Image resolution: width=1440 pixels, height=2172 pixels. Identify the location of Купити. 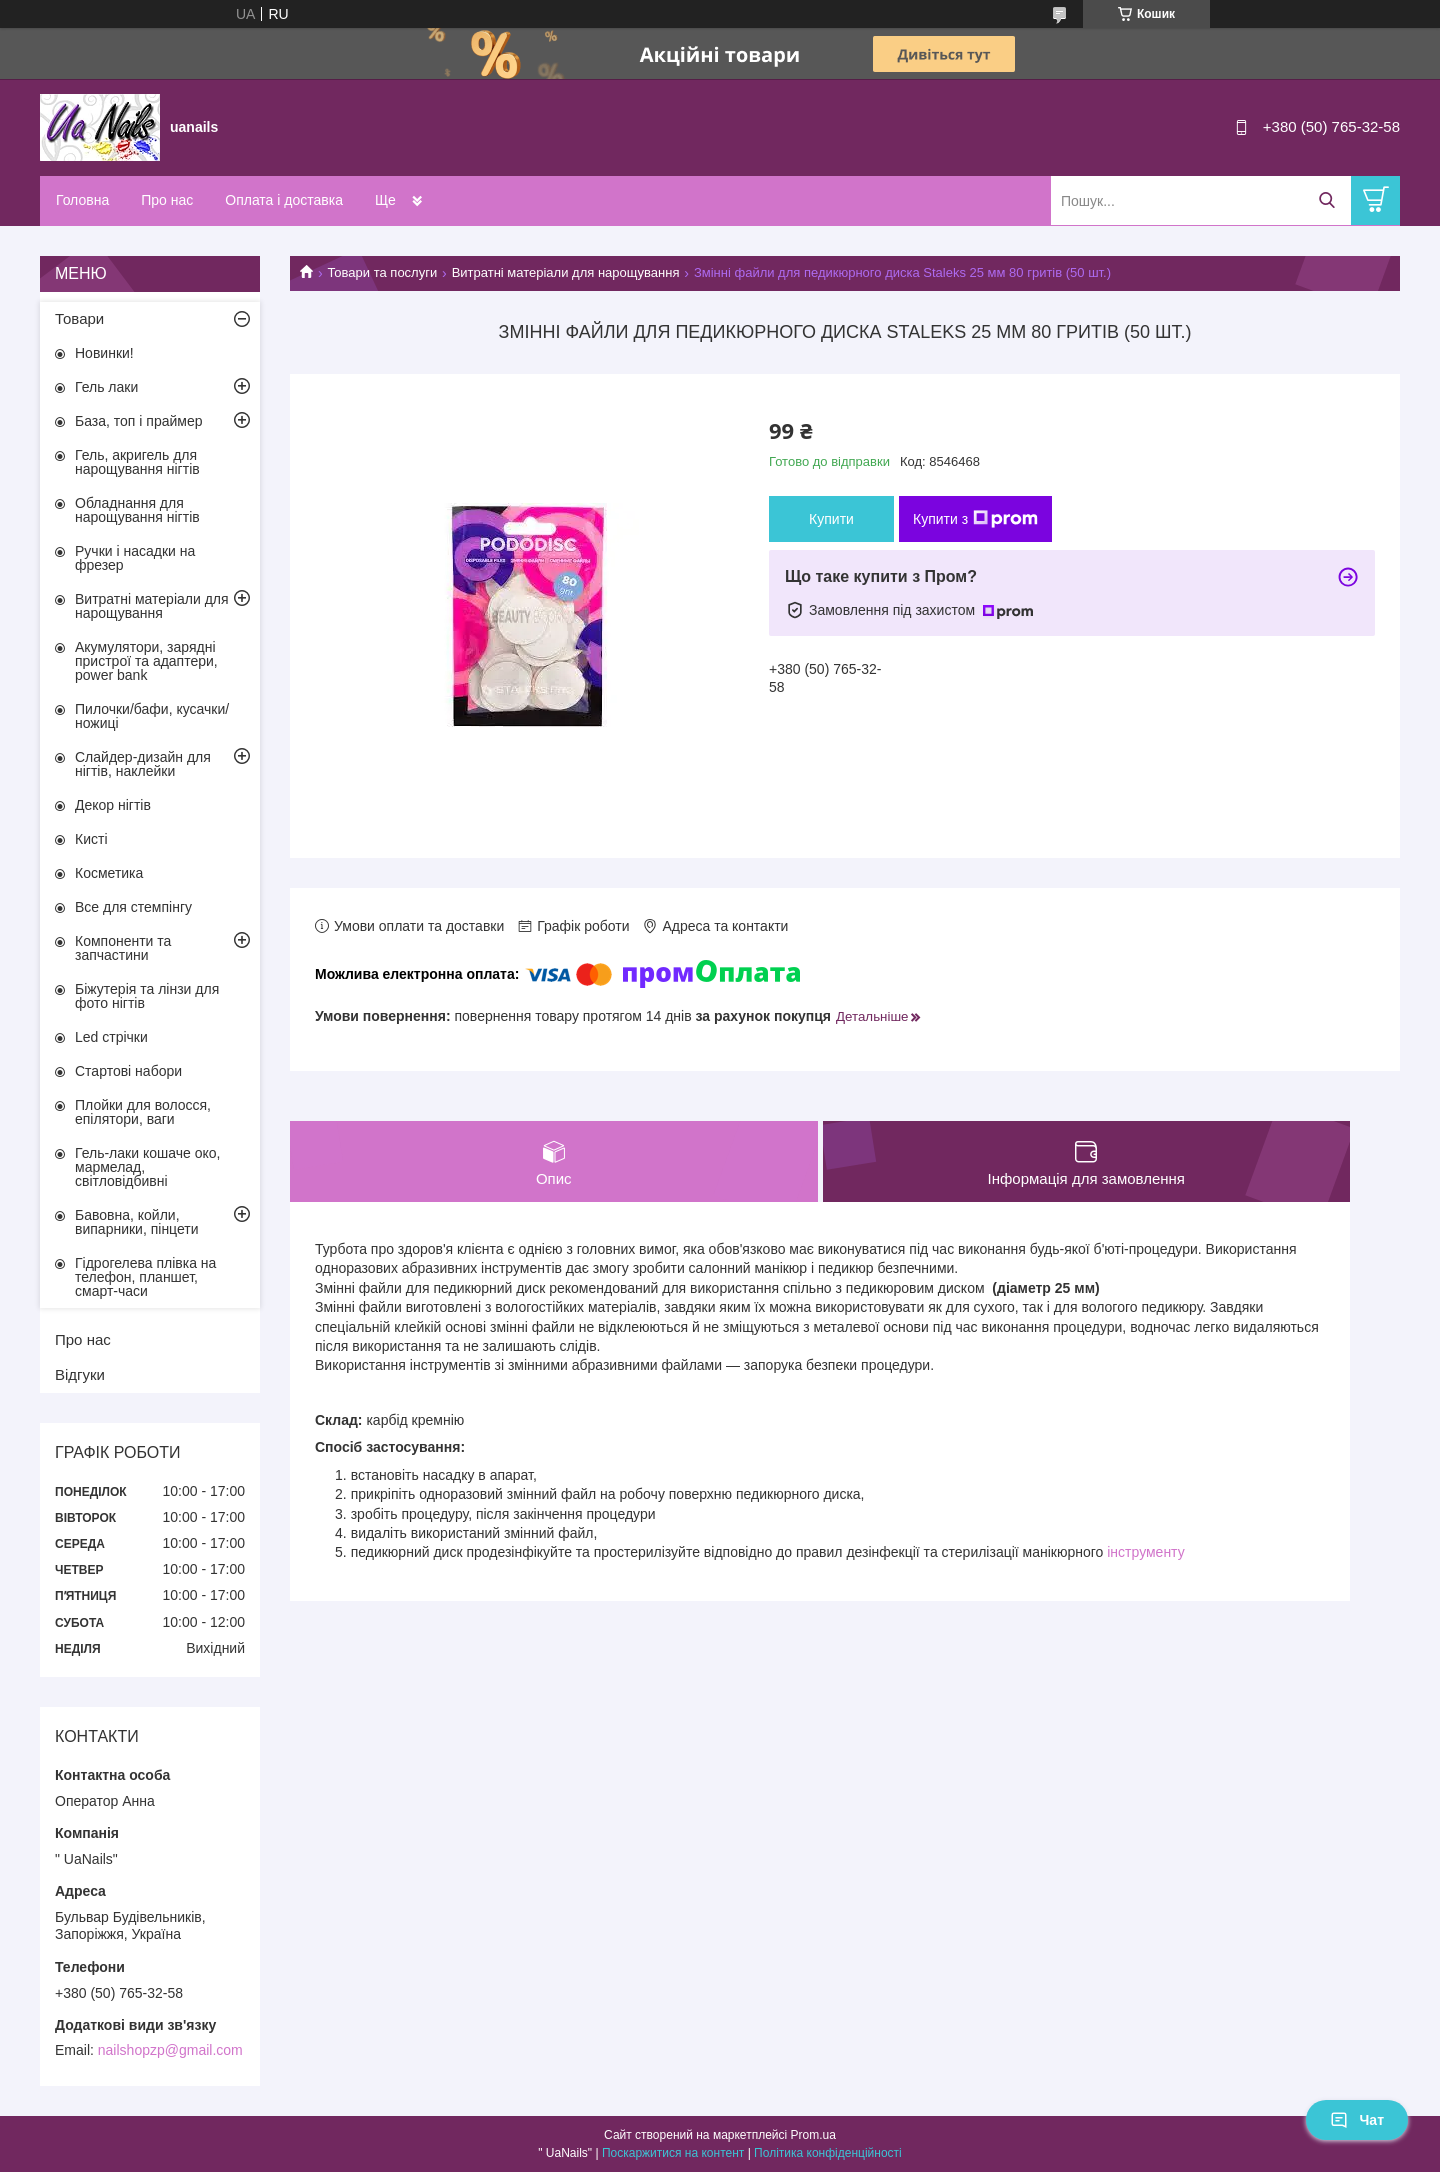
(831, 519).